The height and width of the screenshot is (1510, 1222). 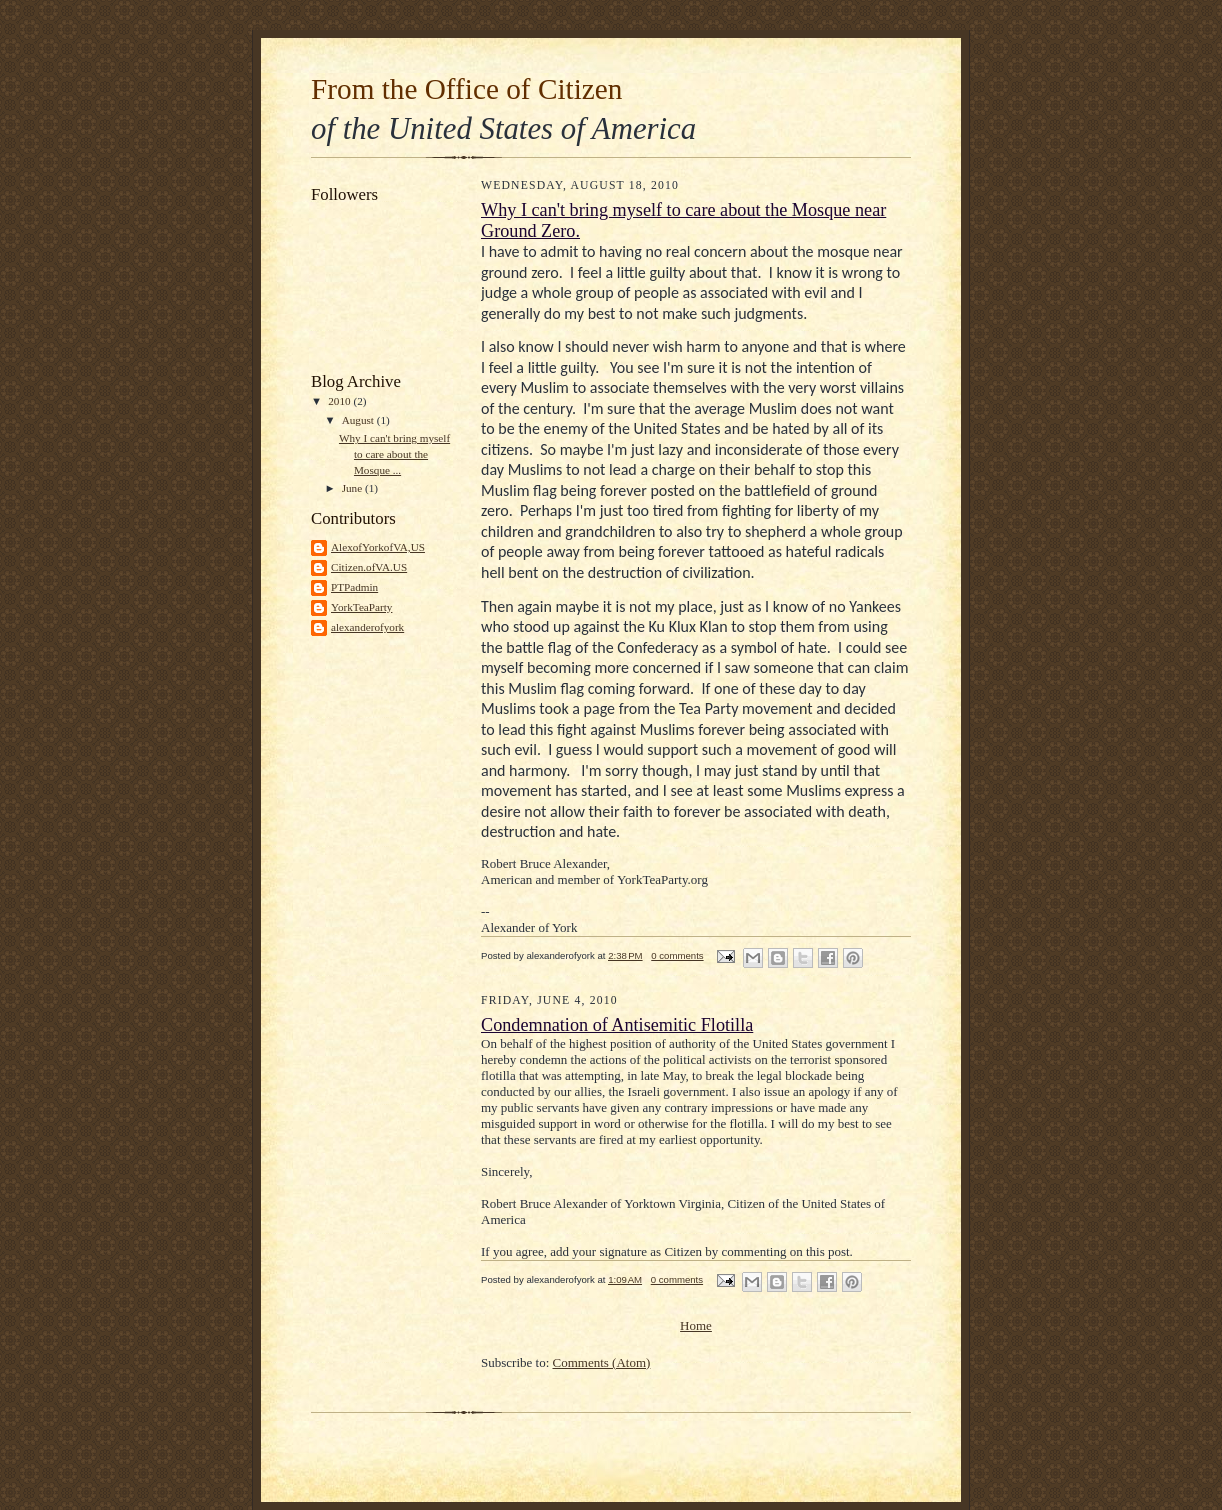 What do you see at coordinates (340, 401) in the screenshot?
I see `2010` at bounding box center [340, 401].